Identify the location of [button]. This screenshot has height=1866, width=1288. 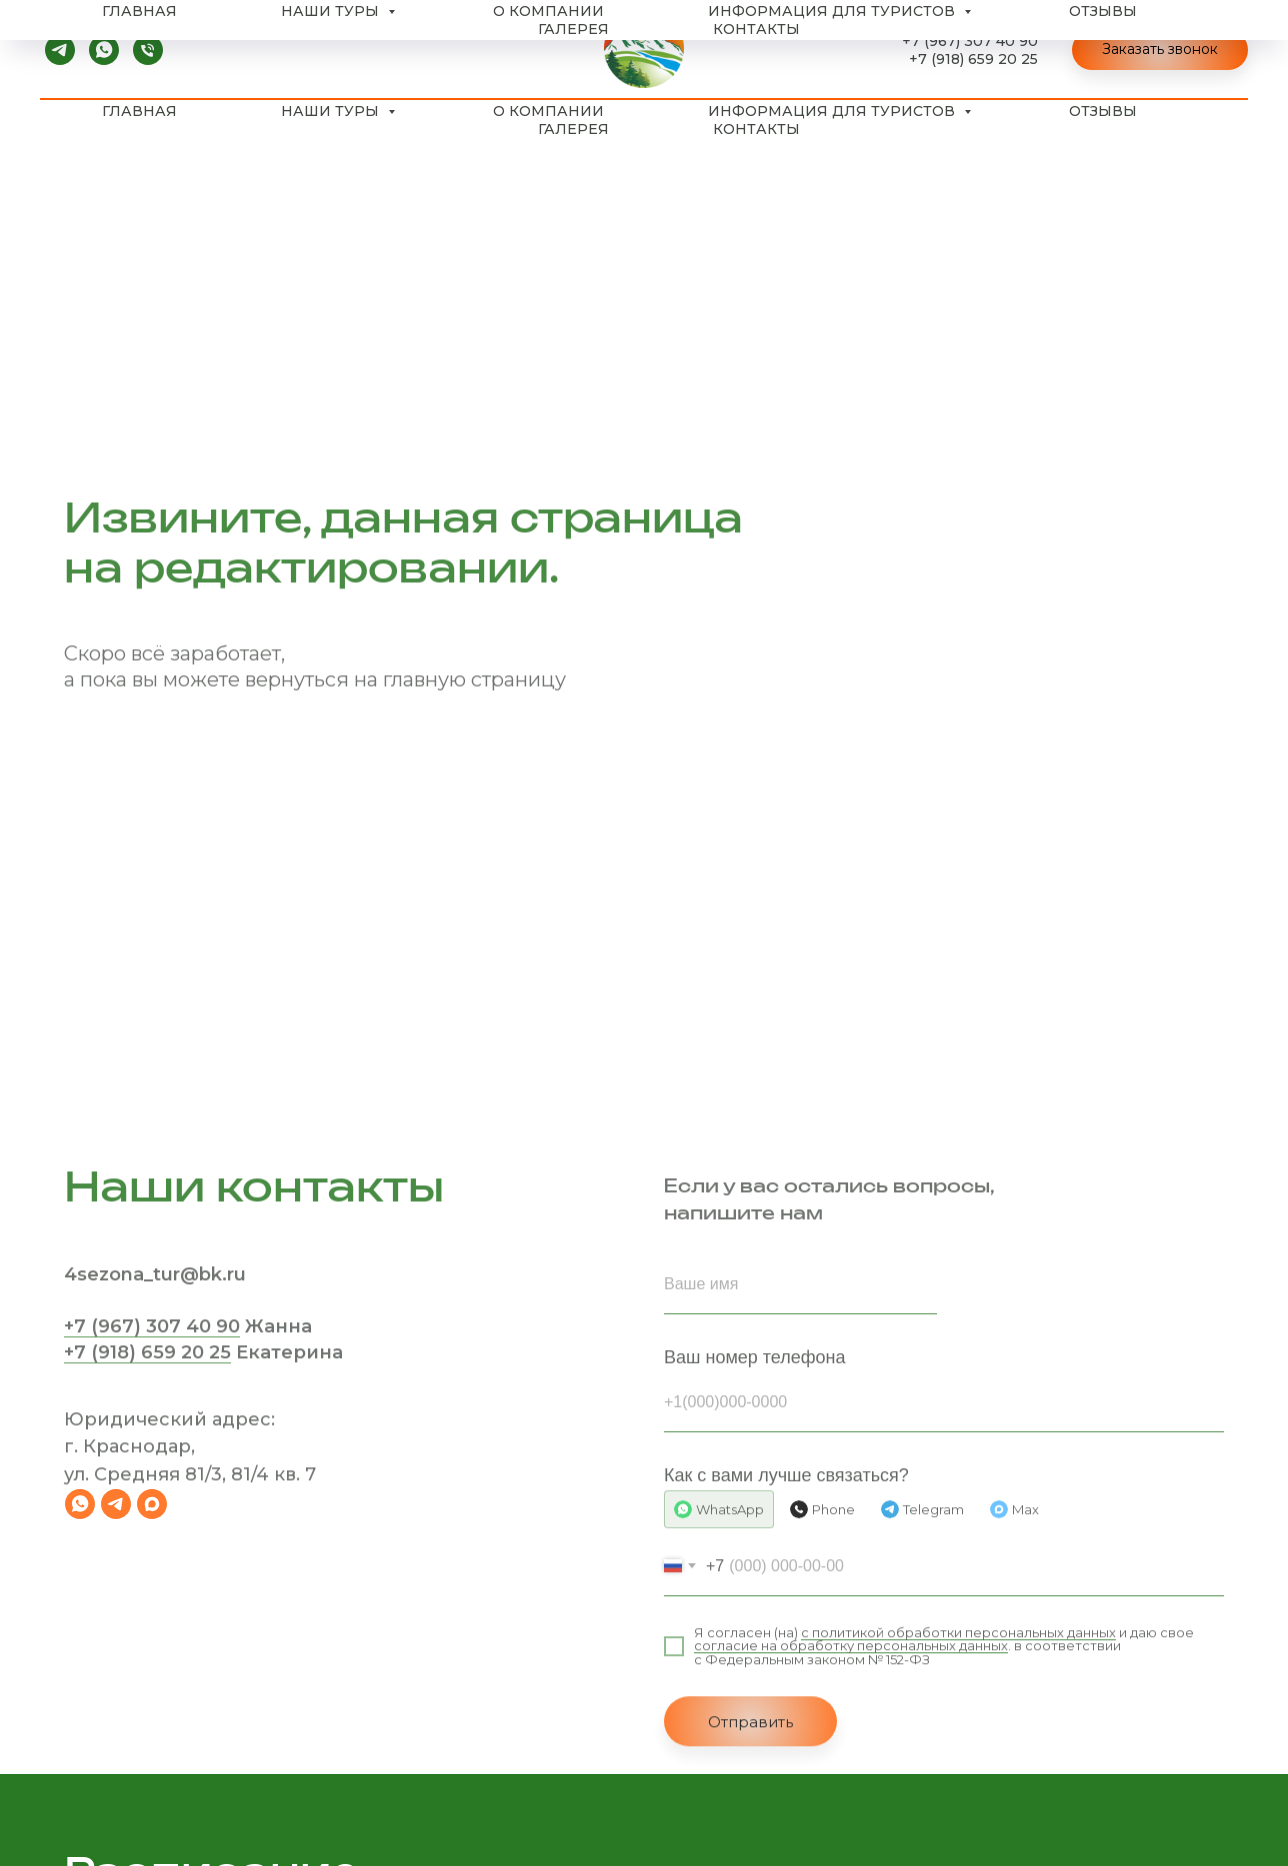
(1160, 50).